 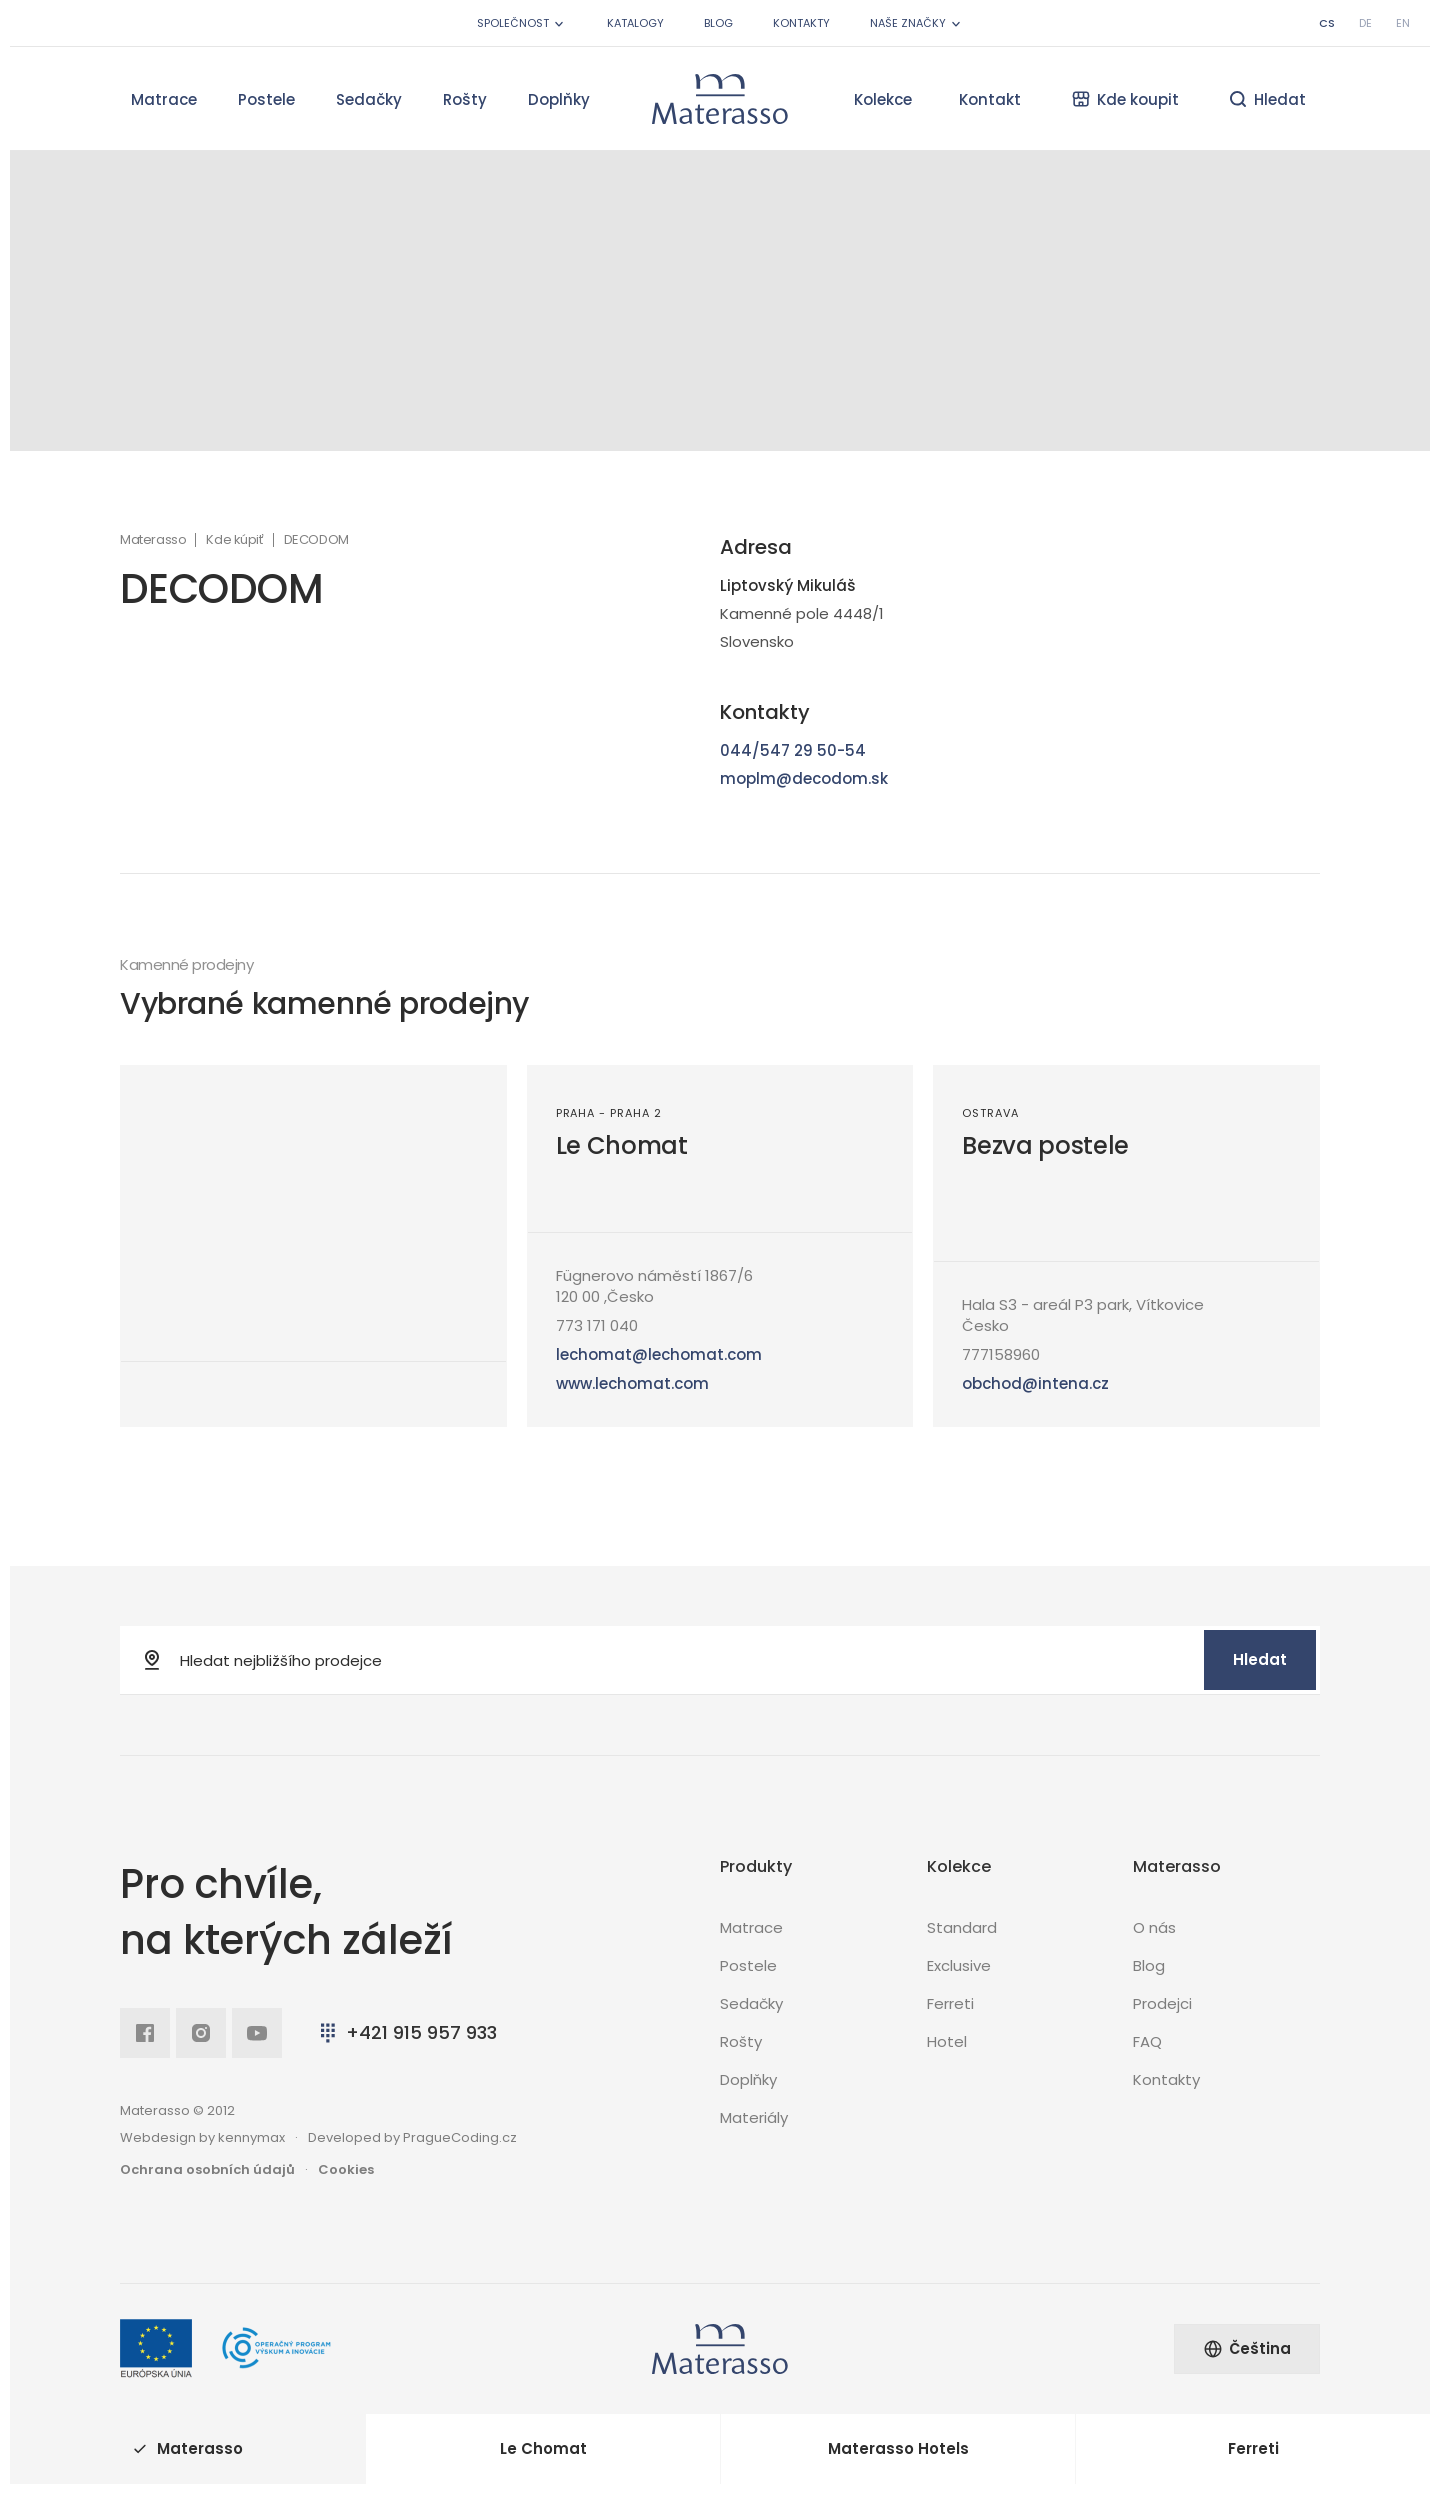 I want to click on O nás, so click(x=1154, y=1927).